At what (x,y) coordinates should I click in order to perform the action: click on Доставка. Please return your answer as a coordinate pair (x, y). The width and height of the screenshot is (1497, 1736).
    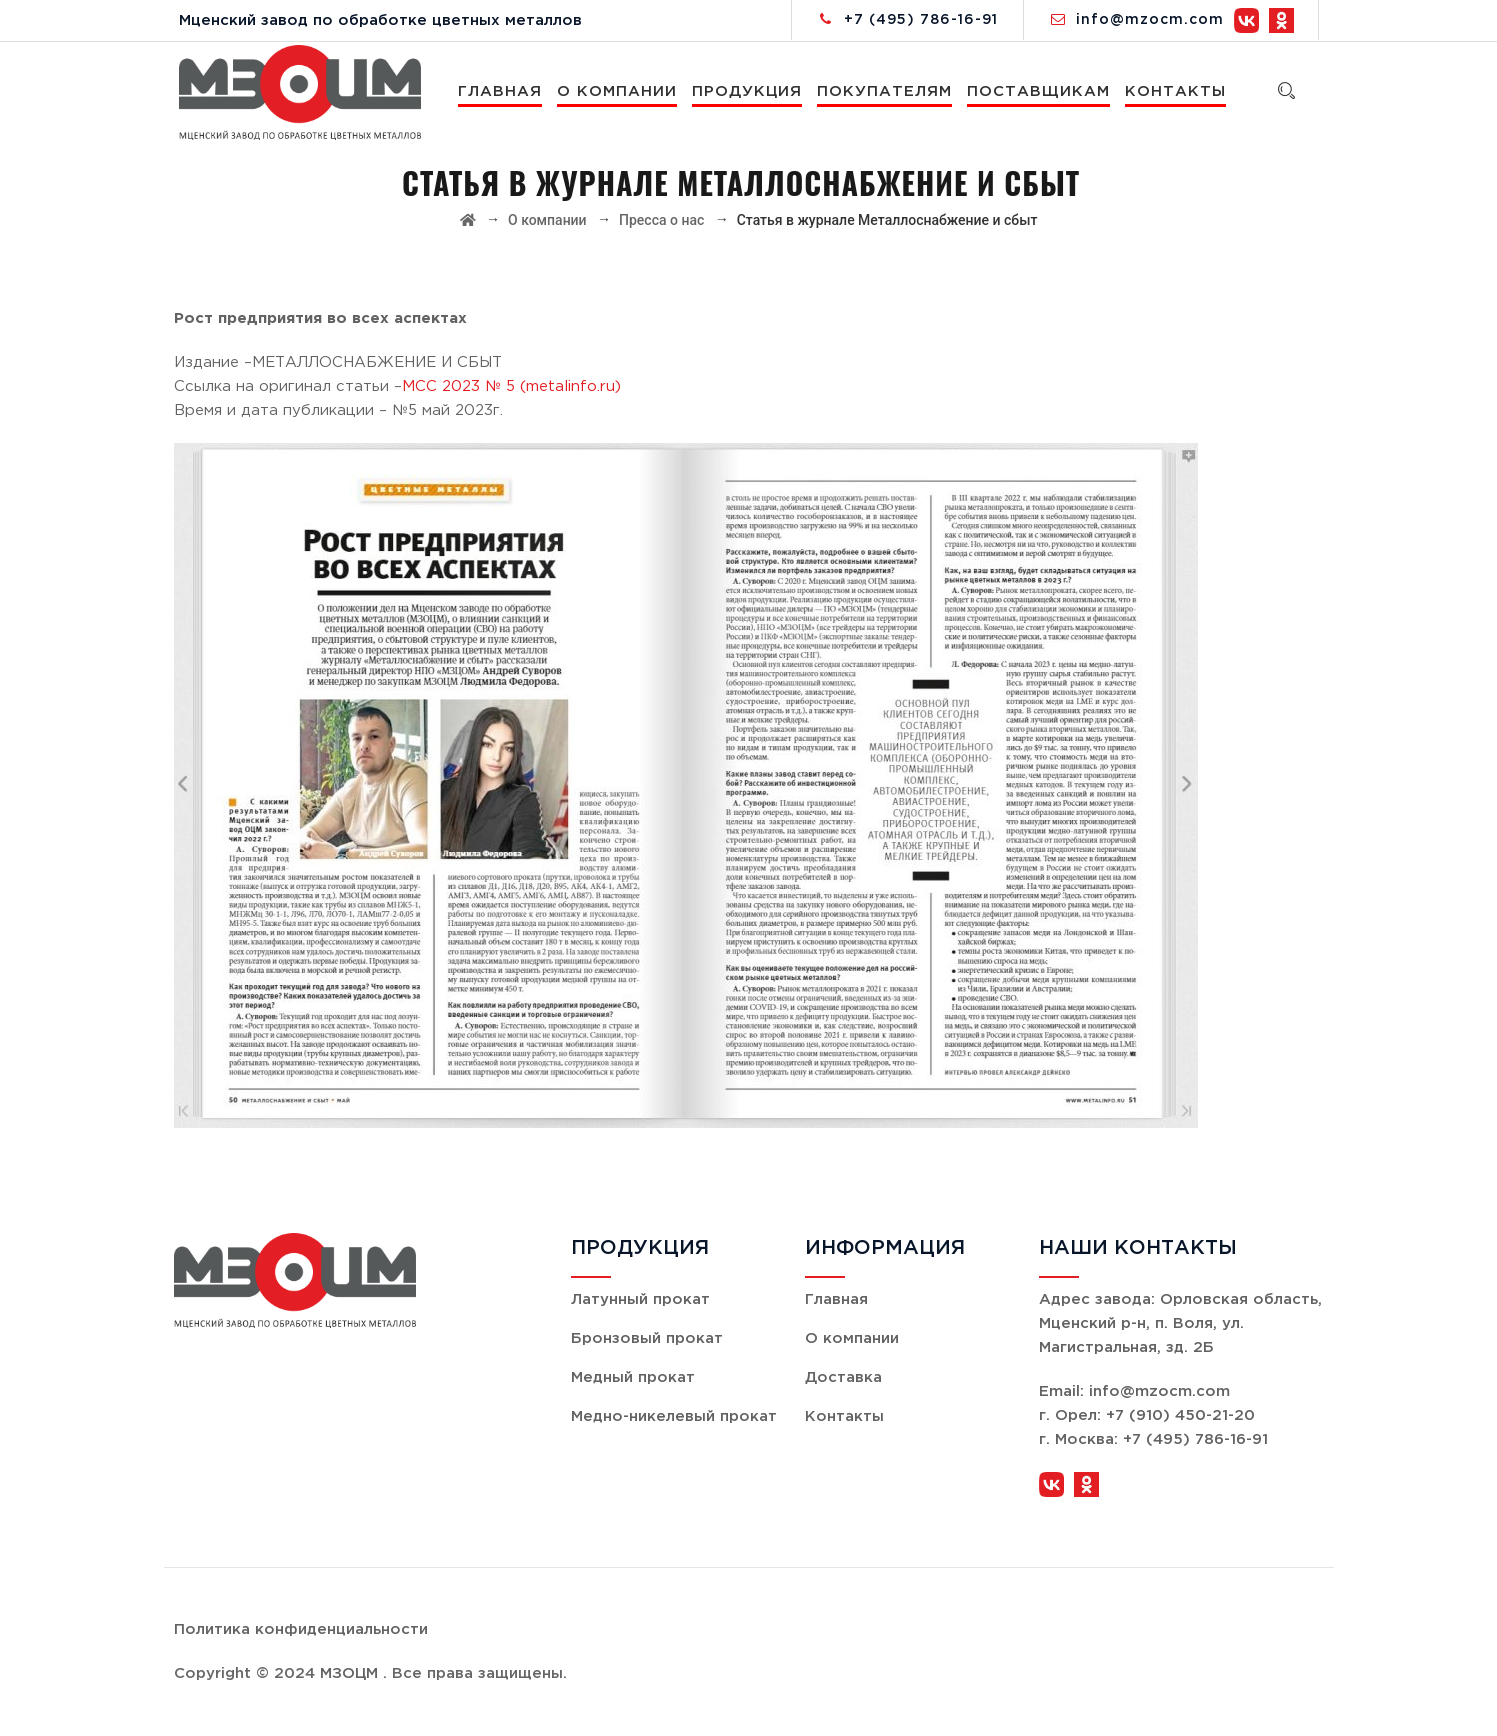
    Looking at the image, I should click on (843, 1377).